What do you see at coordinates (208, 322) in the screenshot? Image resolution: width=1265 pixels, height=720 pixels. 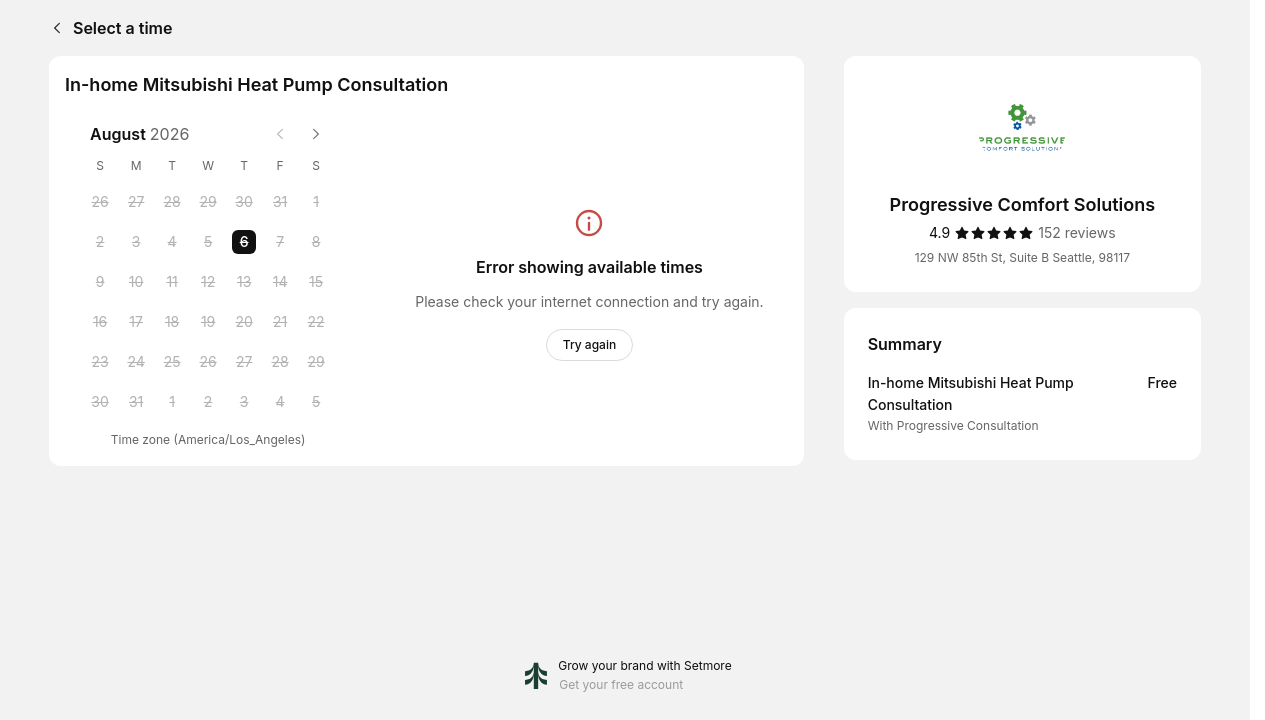 I see `[Wednesday, 19 August 2026]` at bounding box center [208, 322].